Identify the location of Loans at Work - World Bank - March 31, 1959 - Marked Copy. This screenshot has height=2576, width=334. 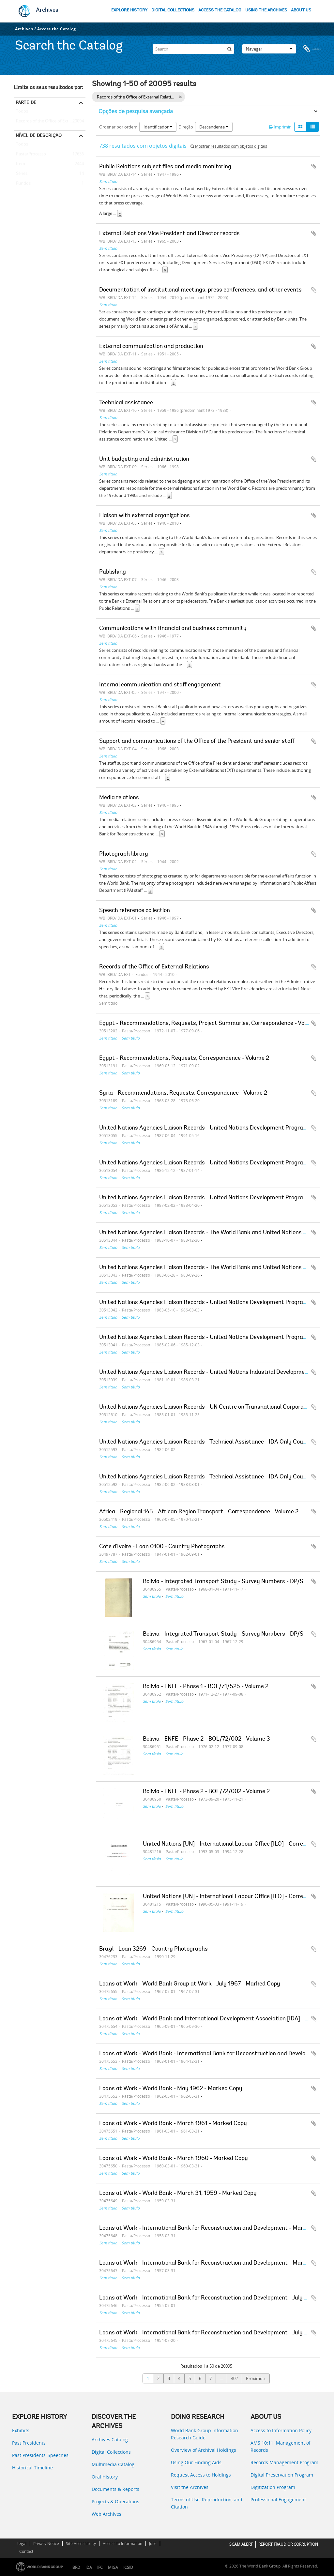
(178, 2193).